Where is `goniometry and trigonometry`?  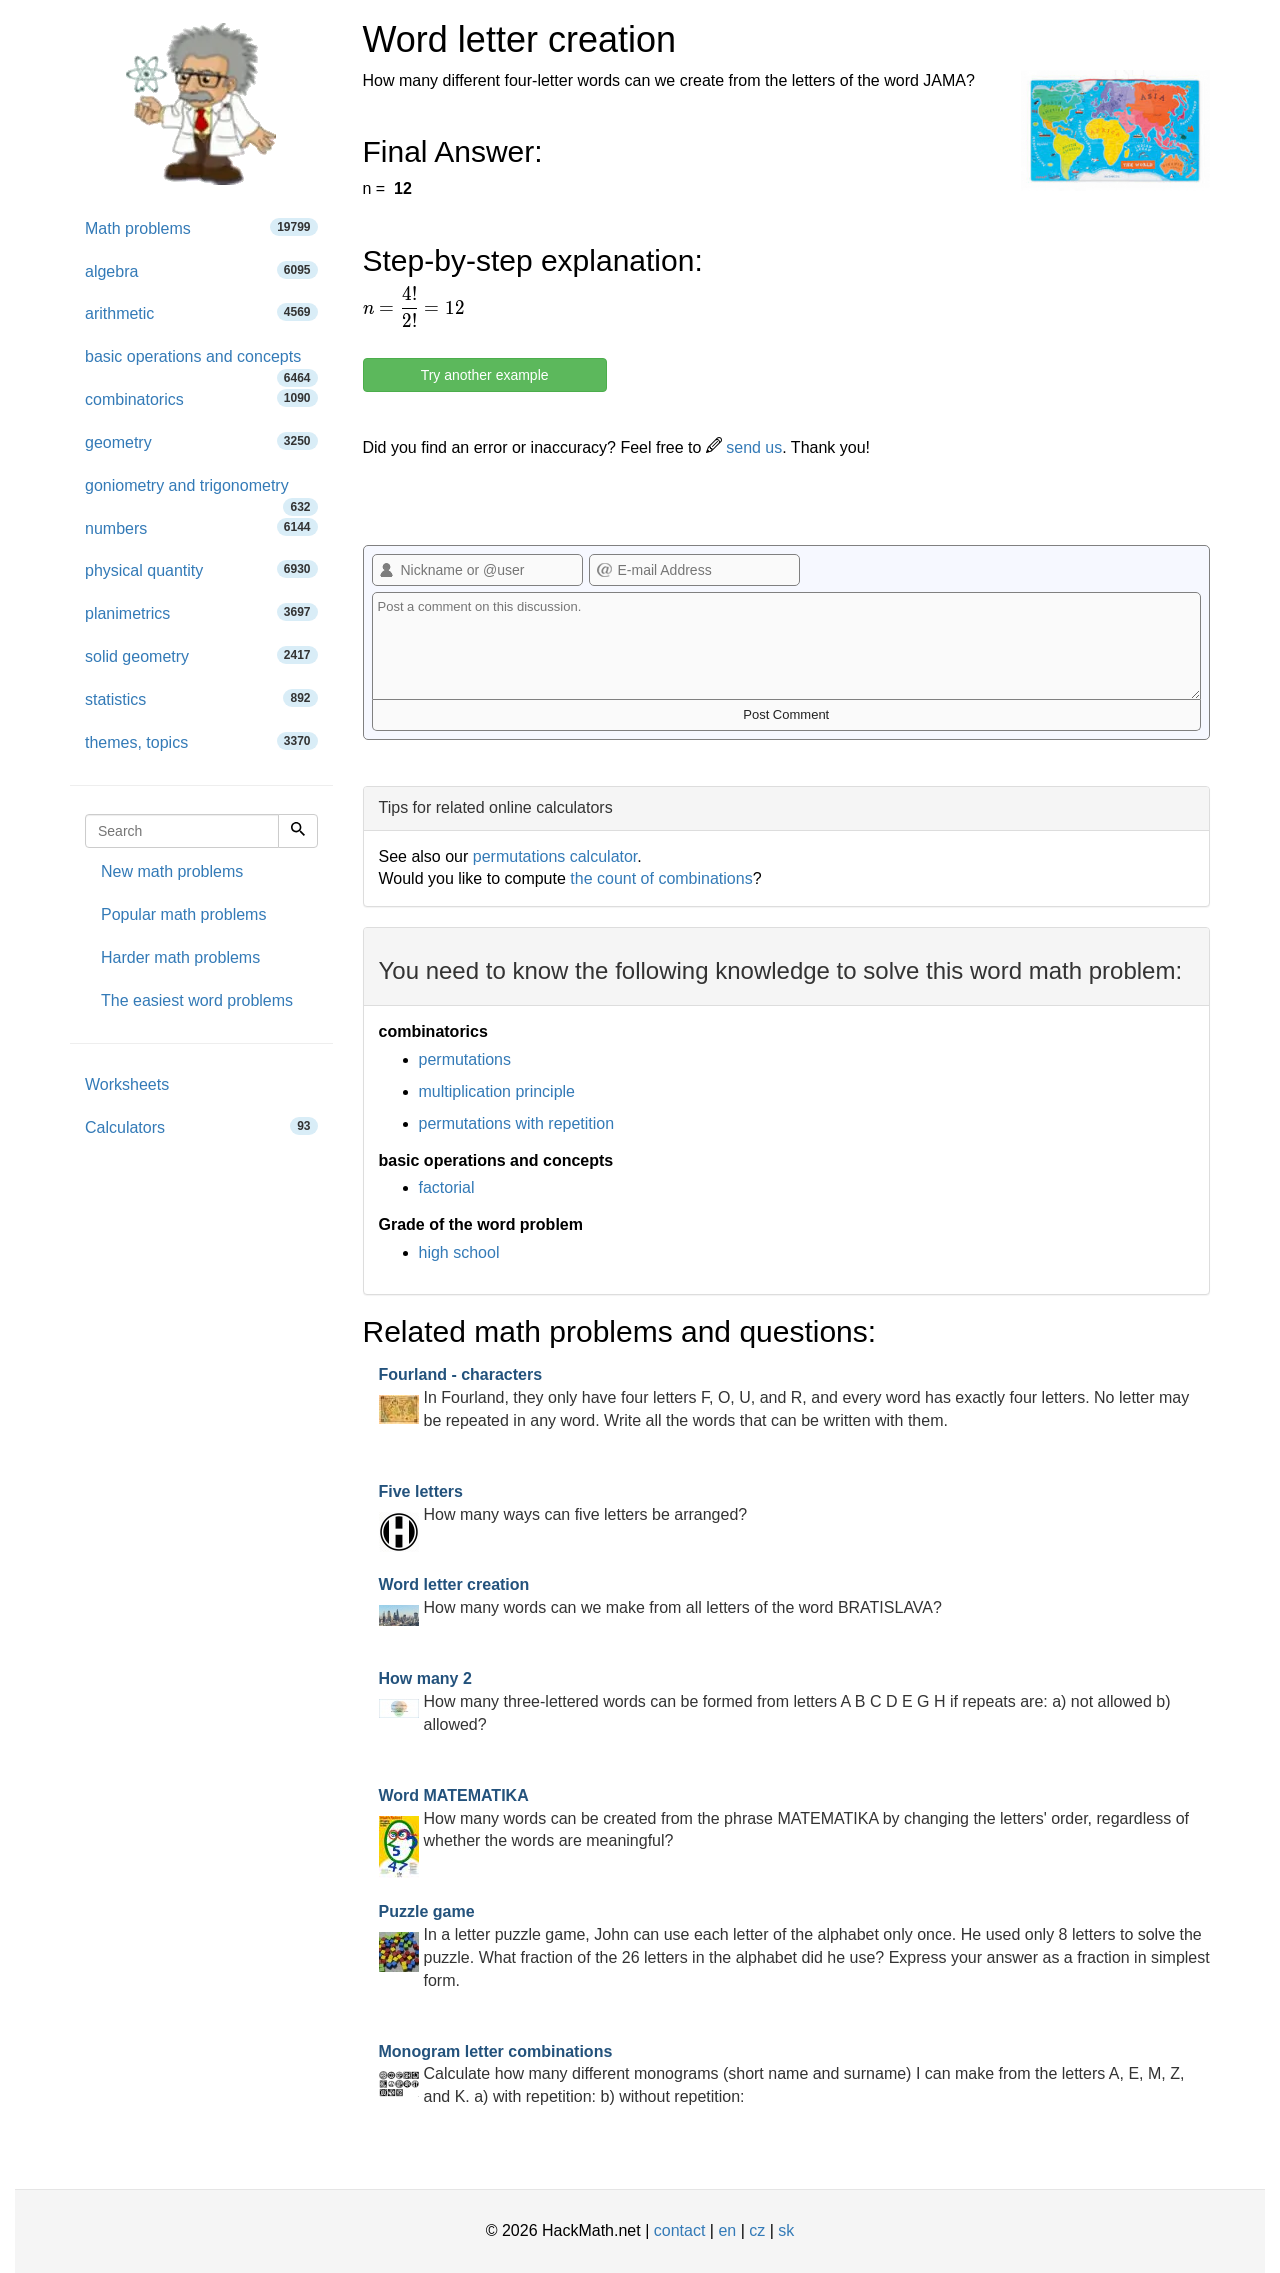
goniometry and trigonometry is located at coordinates (201, 492).